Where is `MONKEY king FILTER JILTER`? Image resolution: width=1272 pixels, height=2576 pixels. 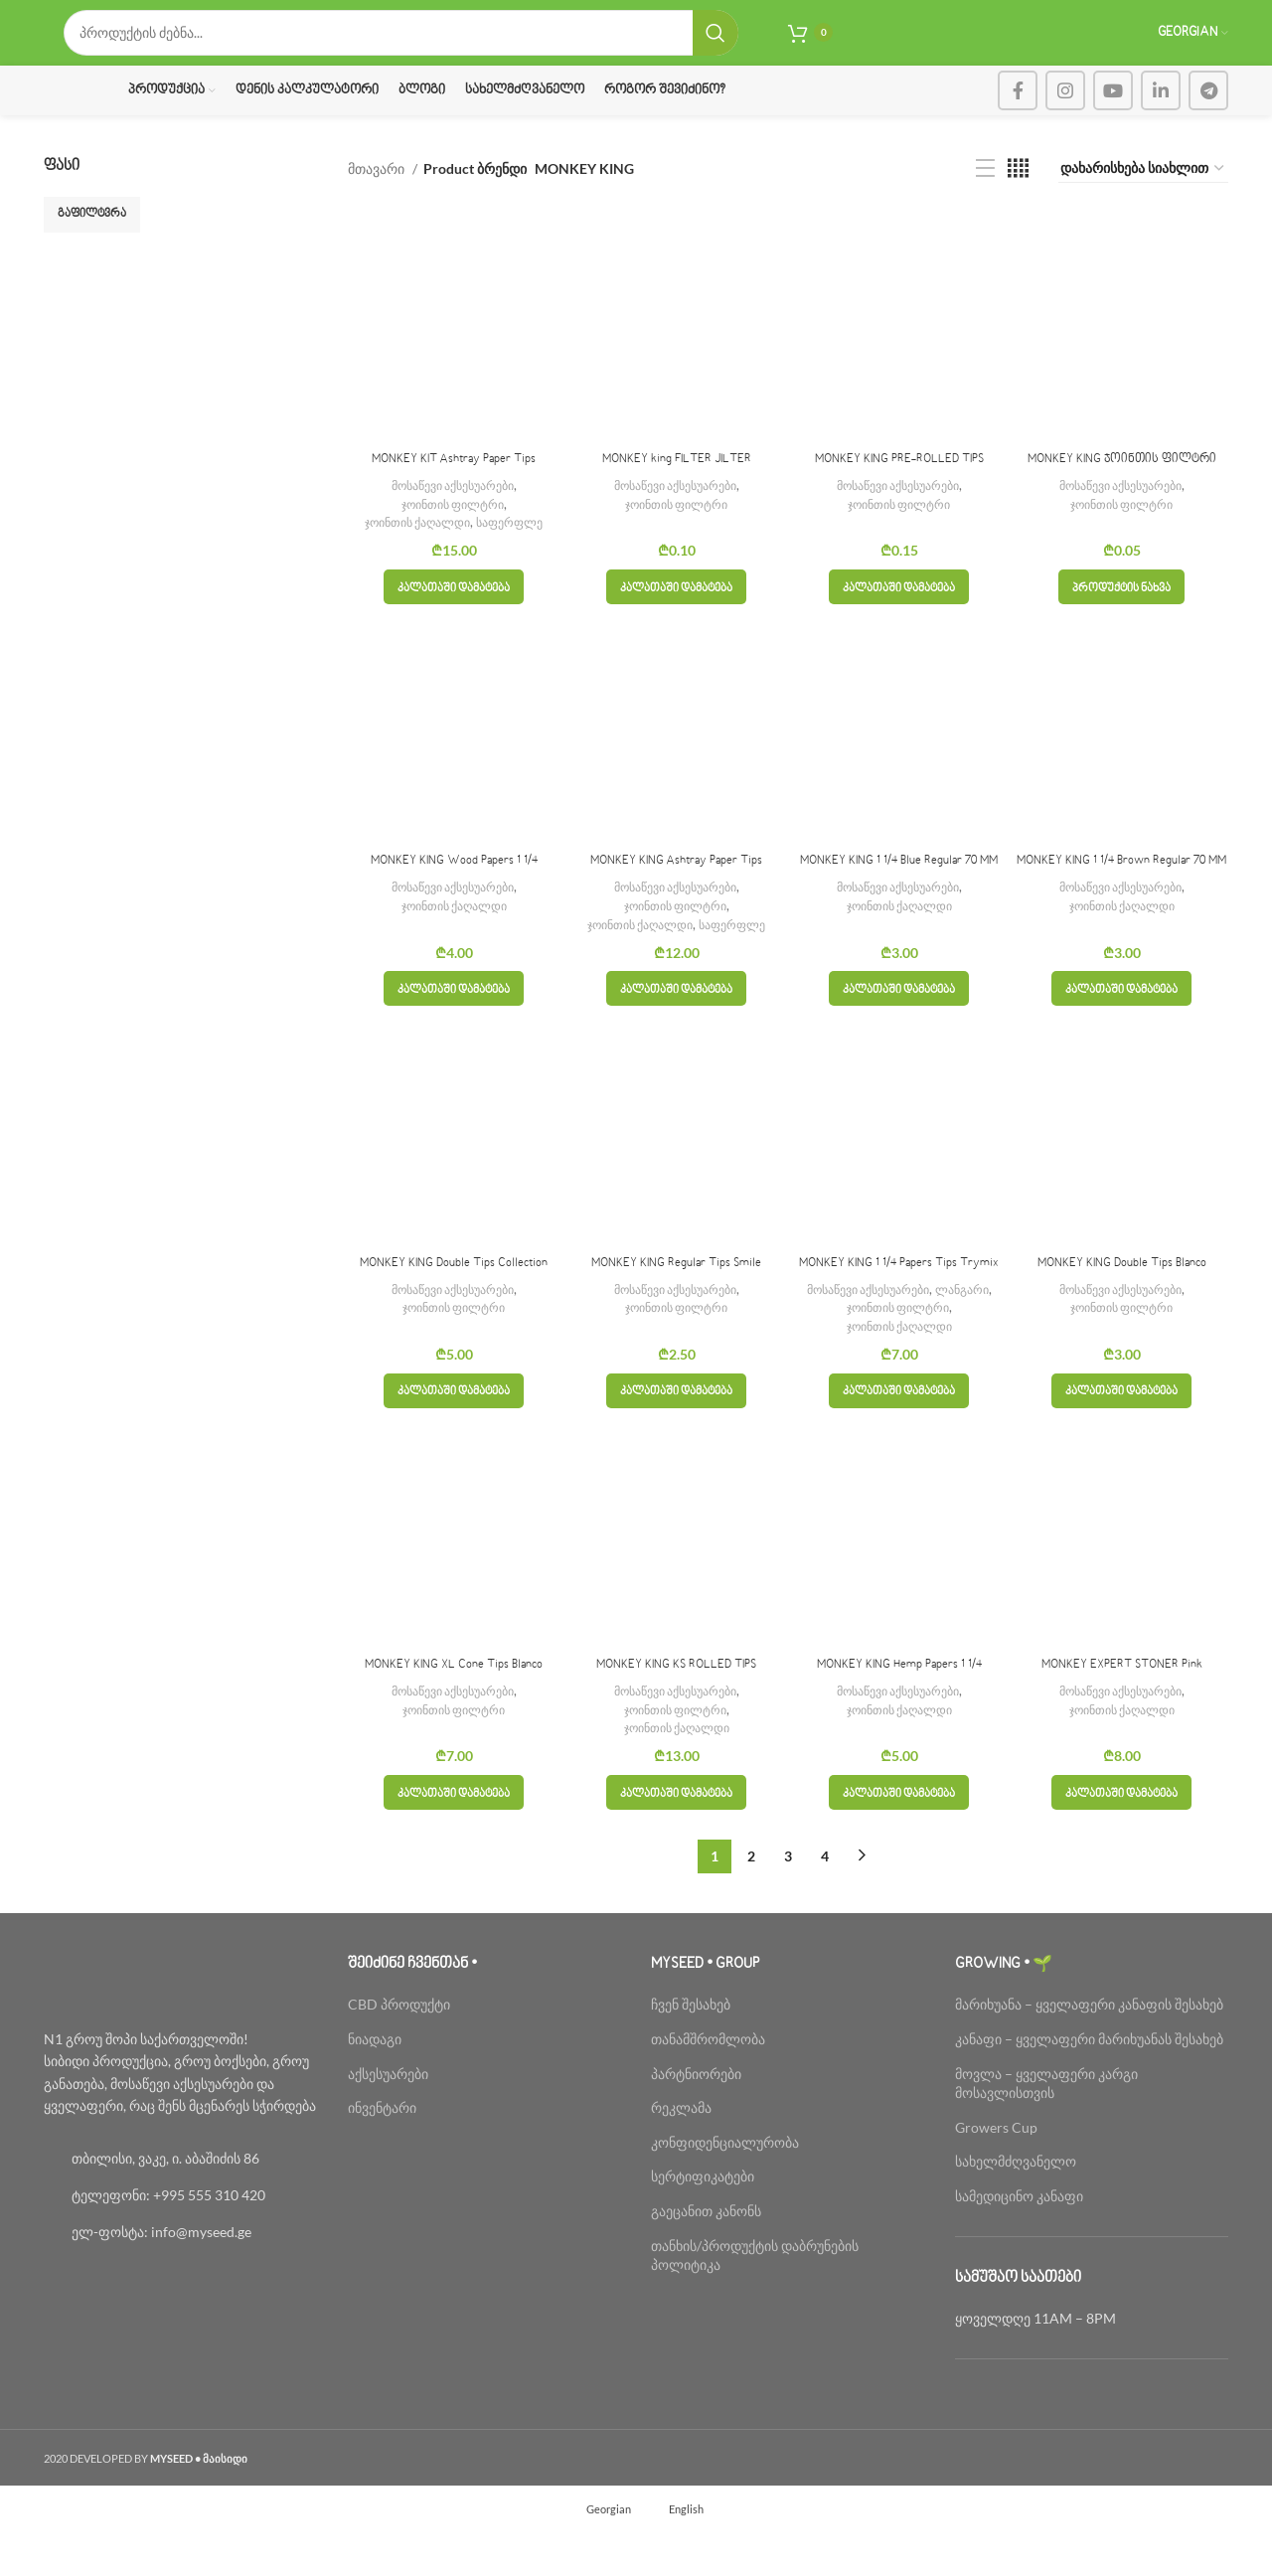
MONKEY king FILTER JILTER is located at coordinates (676, 483).